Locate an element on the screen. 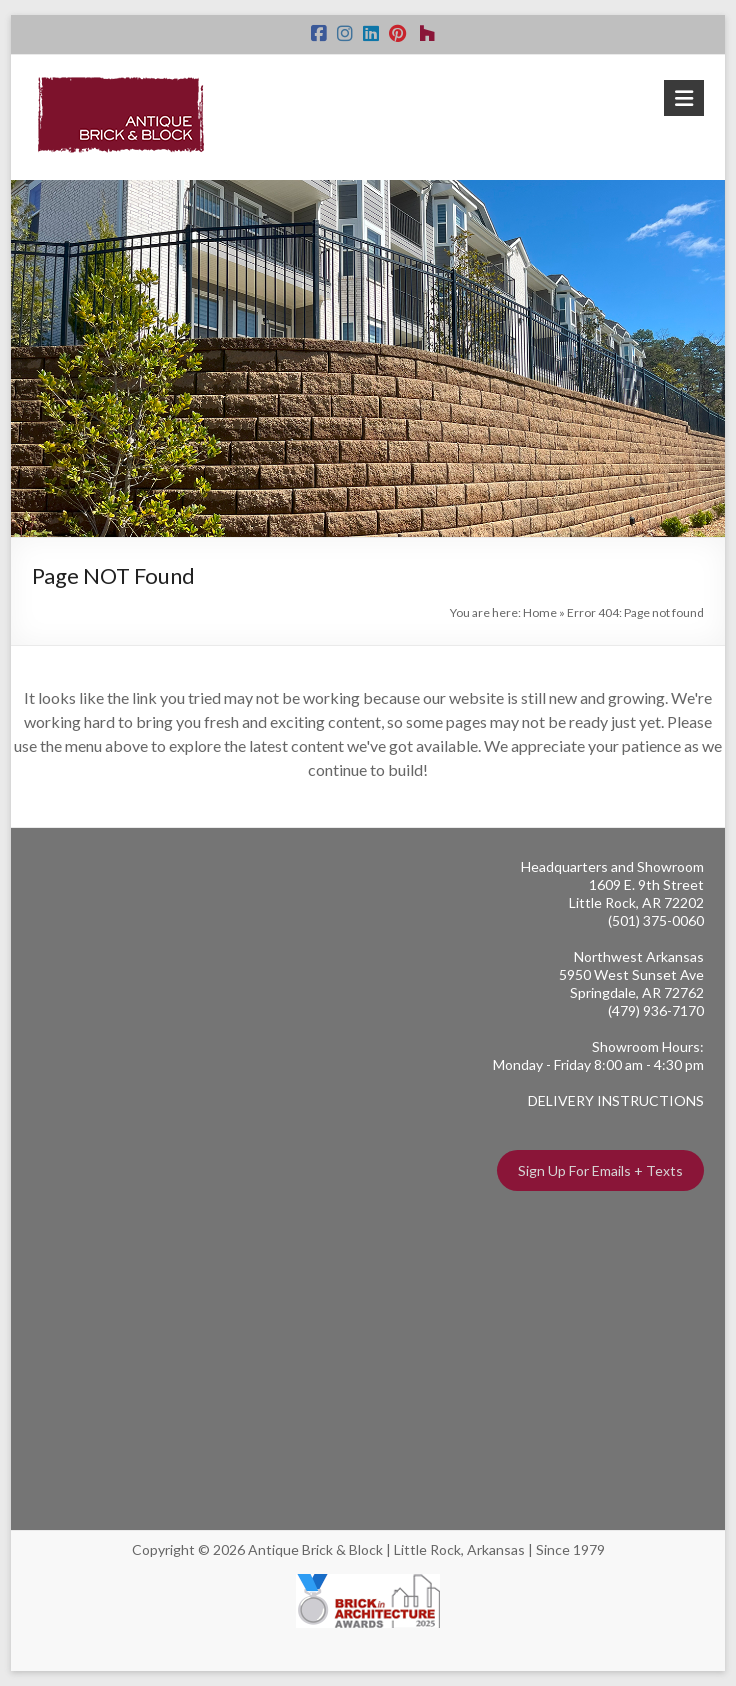 This screenshot has width=736, height=1686. DELIVERY INSTRUCTIONS is located at coordinates (616, 1100).